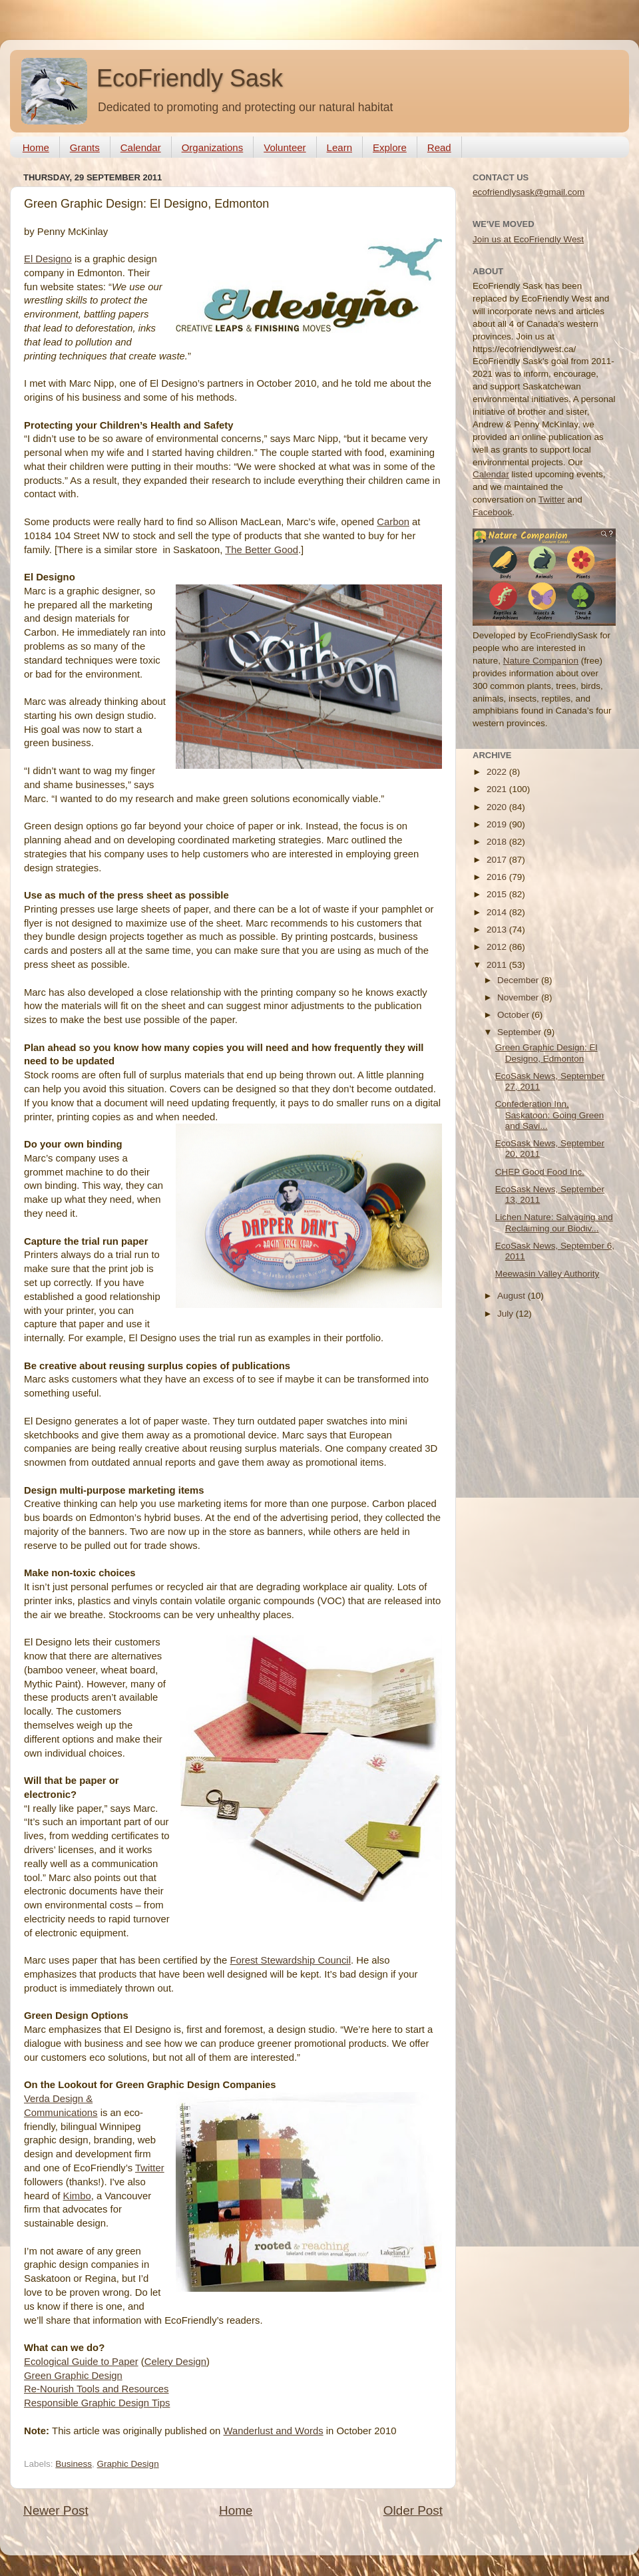  What do you see at coordinates (140, 147) in the screenshot?
I see `Calendar` at bounding box center [140, 147].